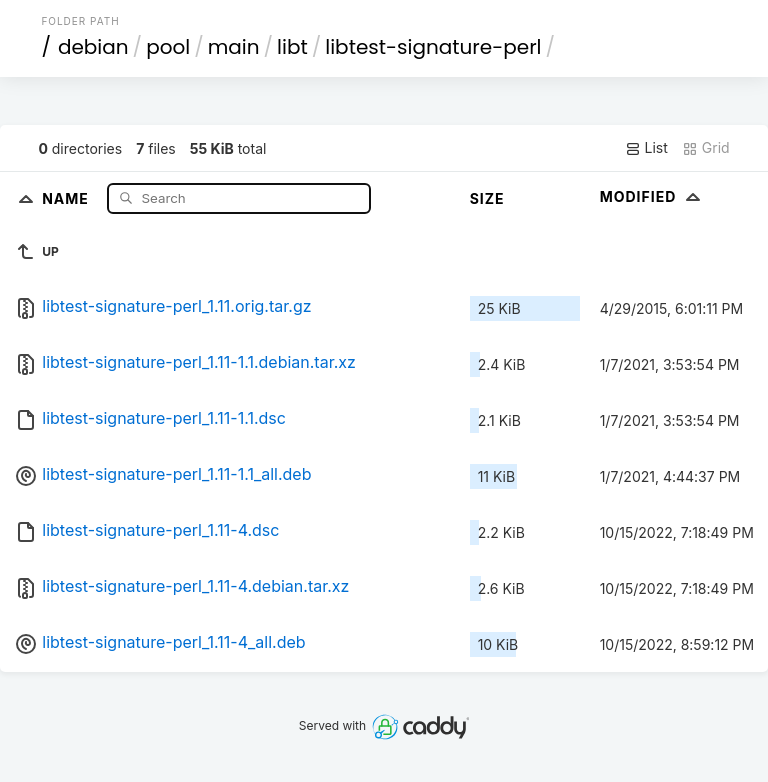  I want to click on libtest-signature-perl, so click(433, 47).